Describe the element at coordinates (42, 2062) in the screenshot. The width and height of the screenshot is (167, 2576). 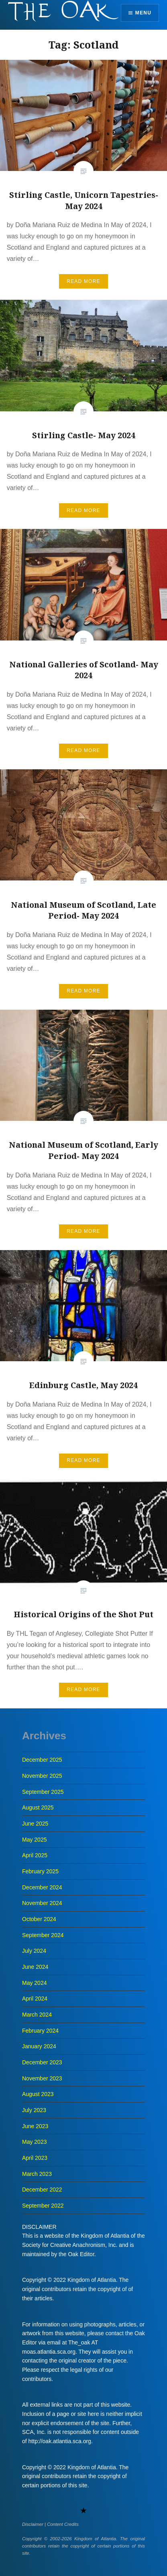
I see `December 2023` at that location.